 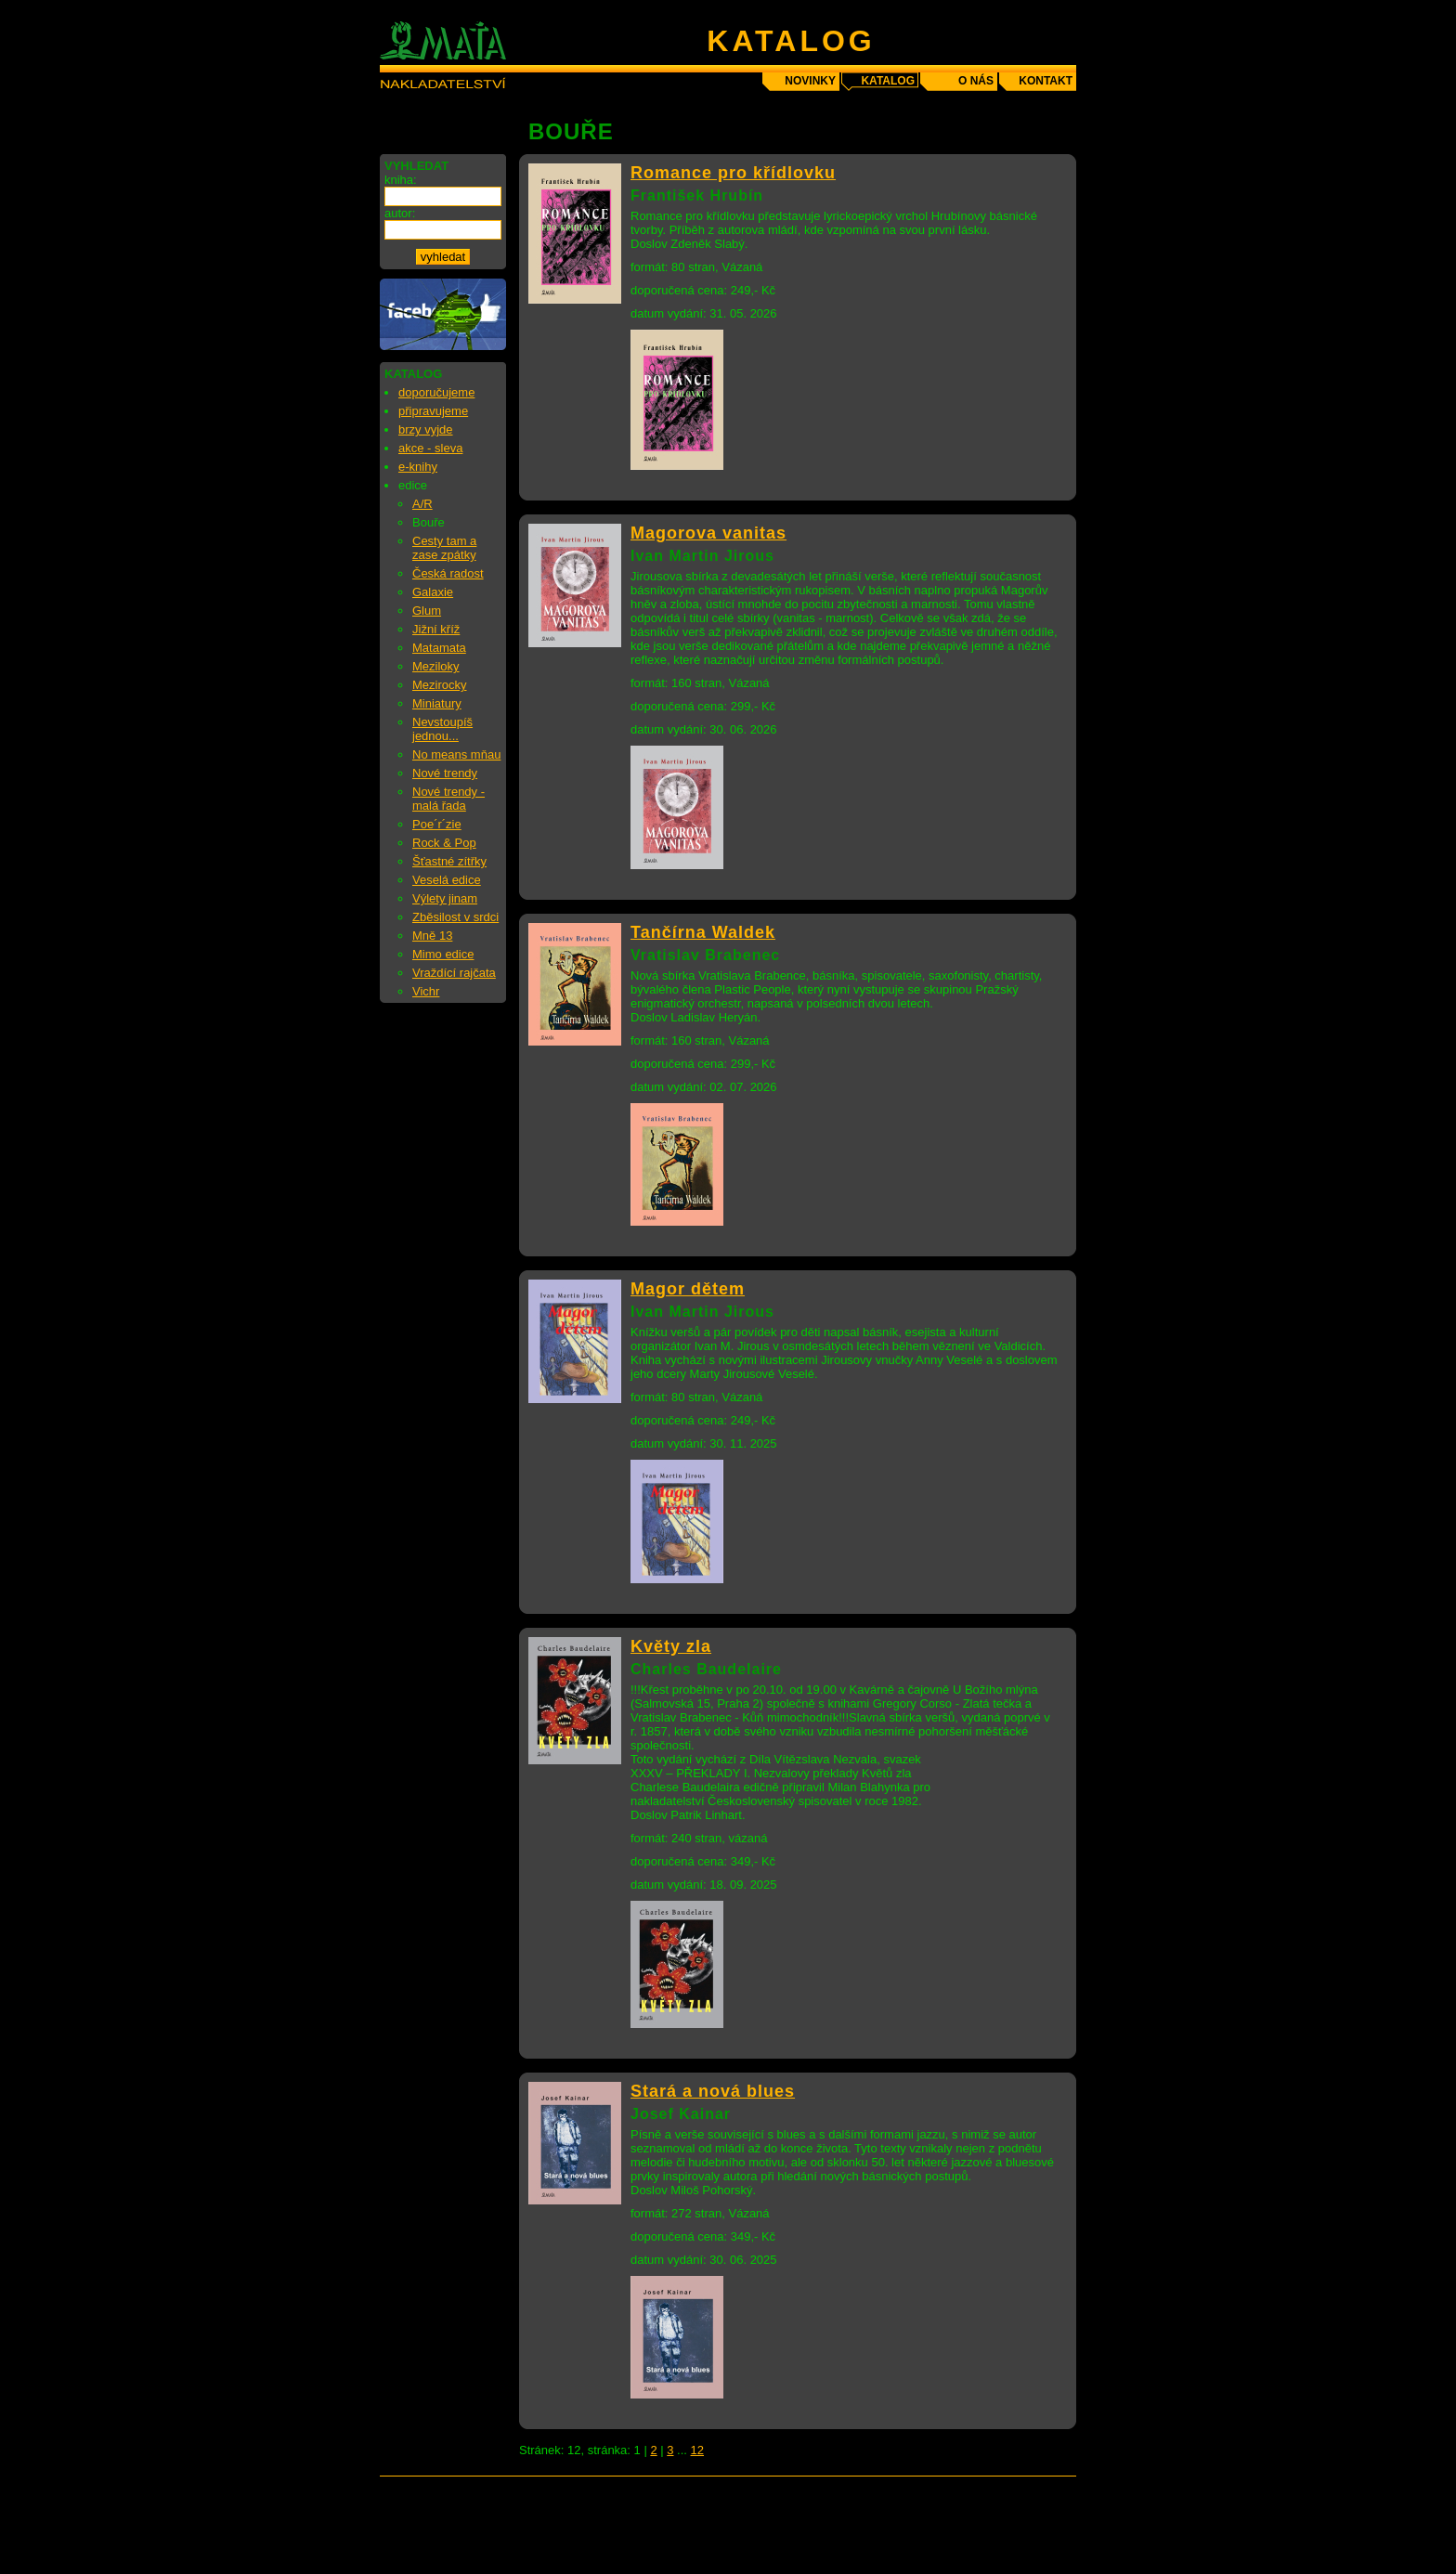 I want to click on Romance pro křídlovku, so click(x=733, y=172).